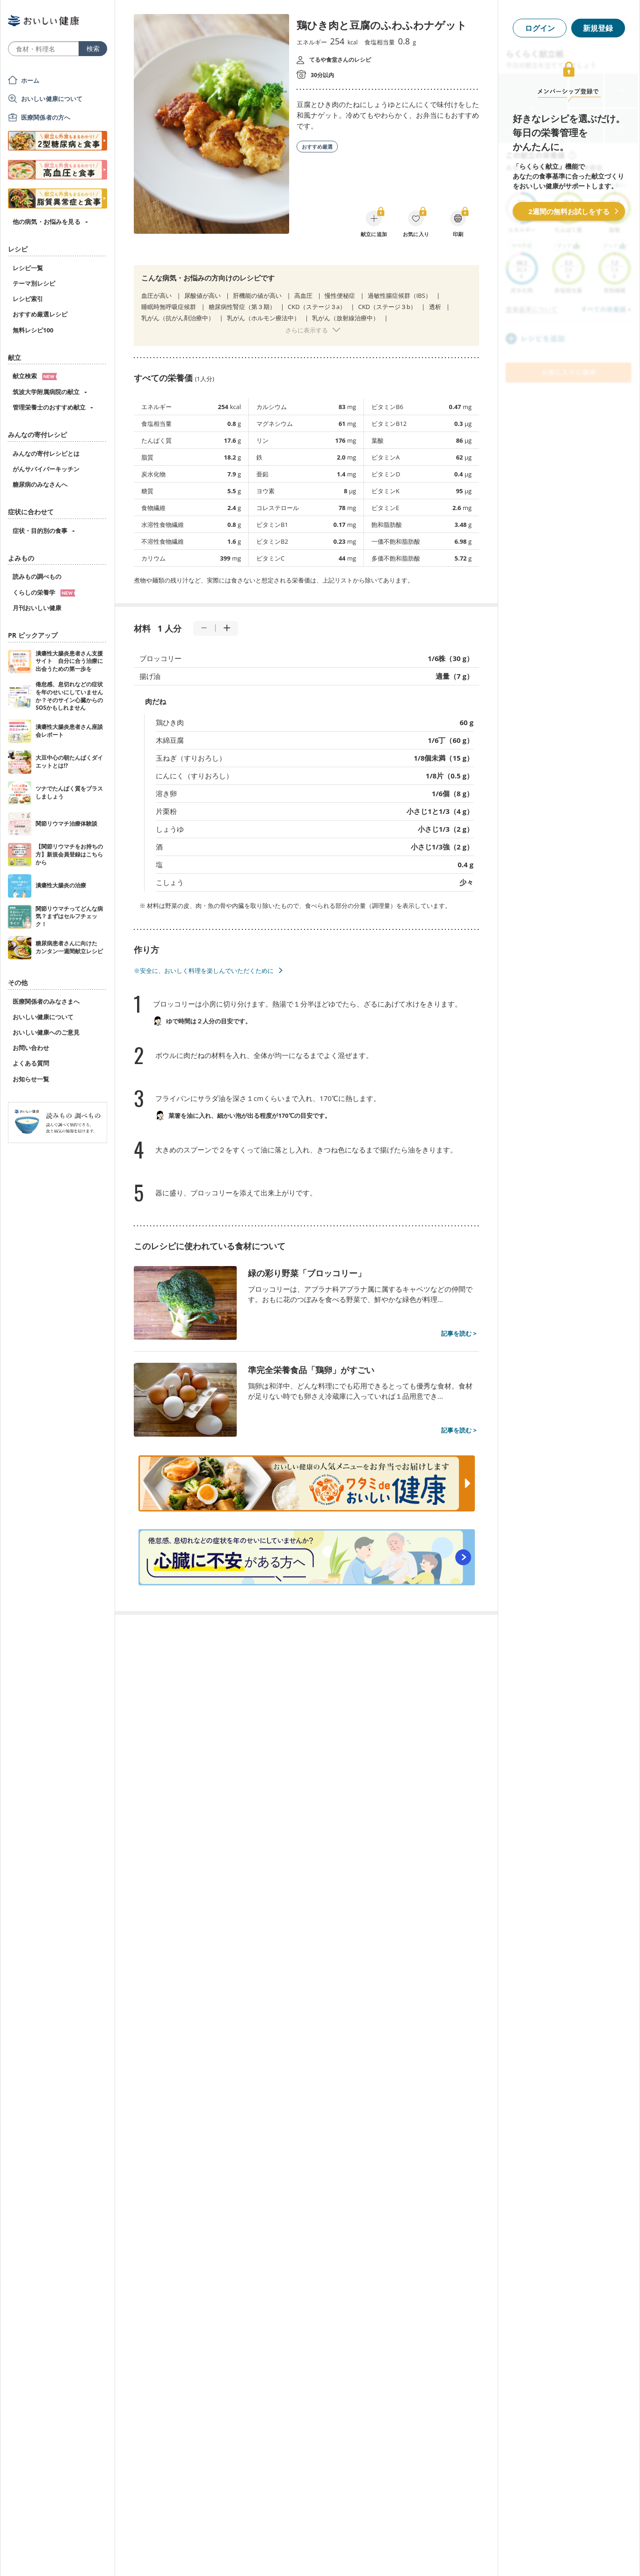  Describe the element at coordinates (31, 1047) in the screenshot. I see `お問い合わせ` at that location.